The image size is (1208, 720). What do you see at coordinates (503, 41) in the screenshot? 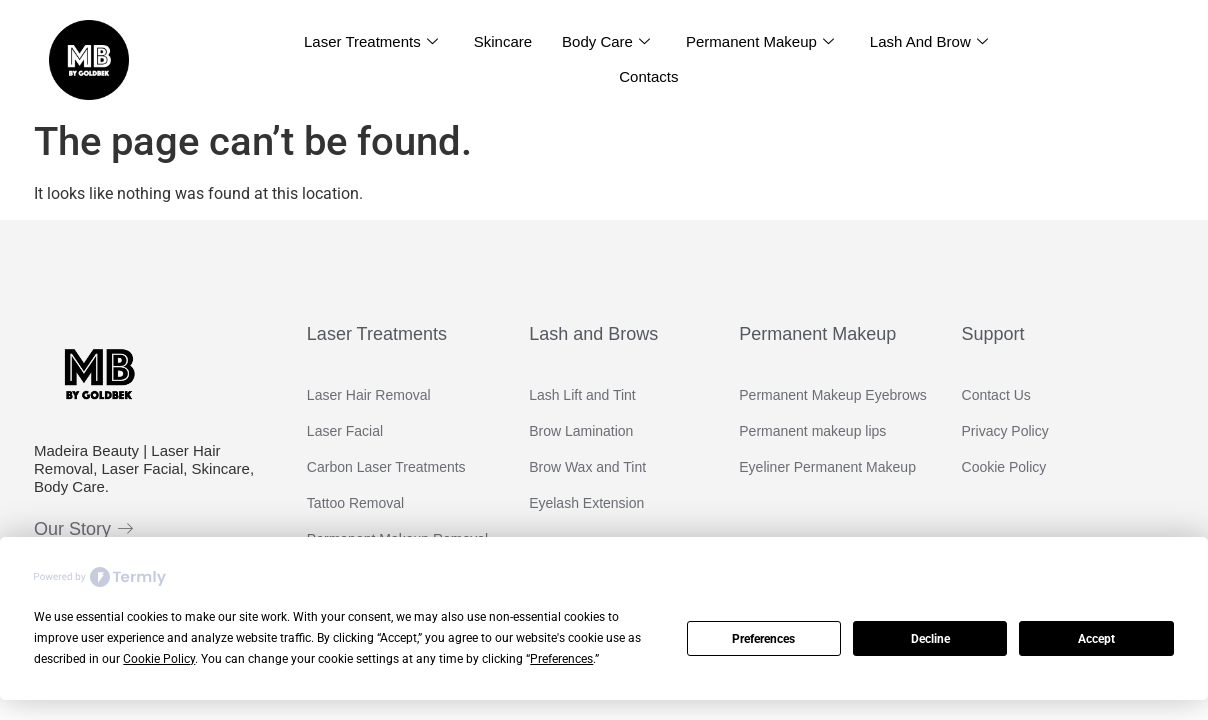
I see `Skincare` at bounding box center [503, 41].